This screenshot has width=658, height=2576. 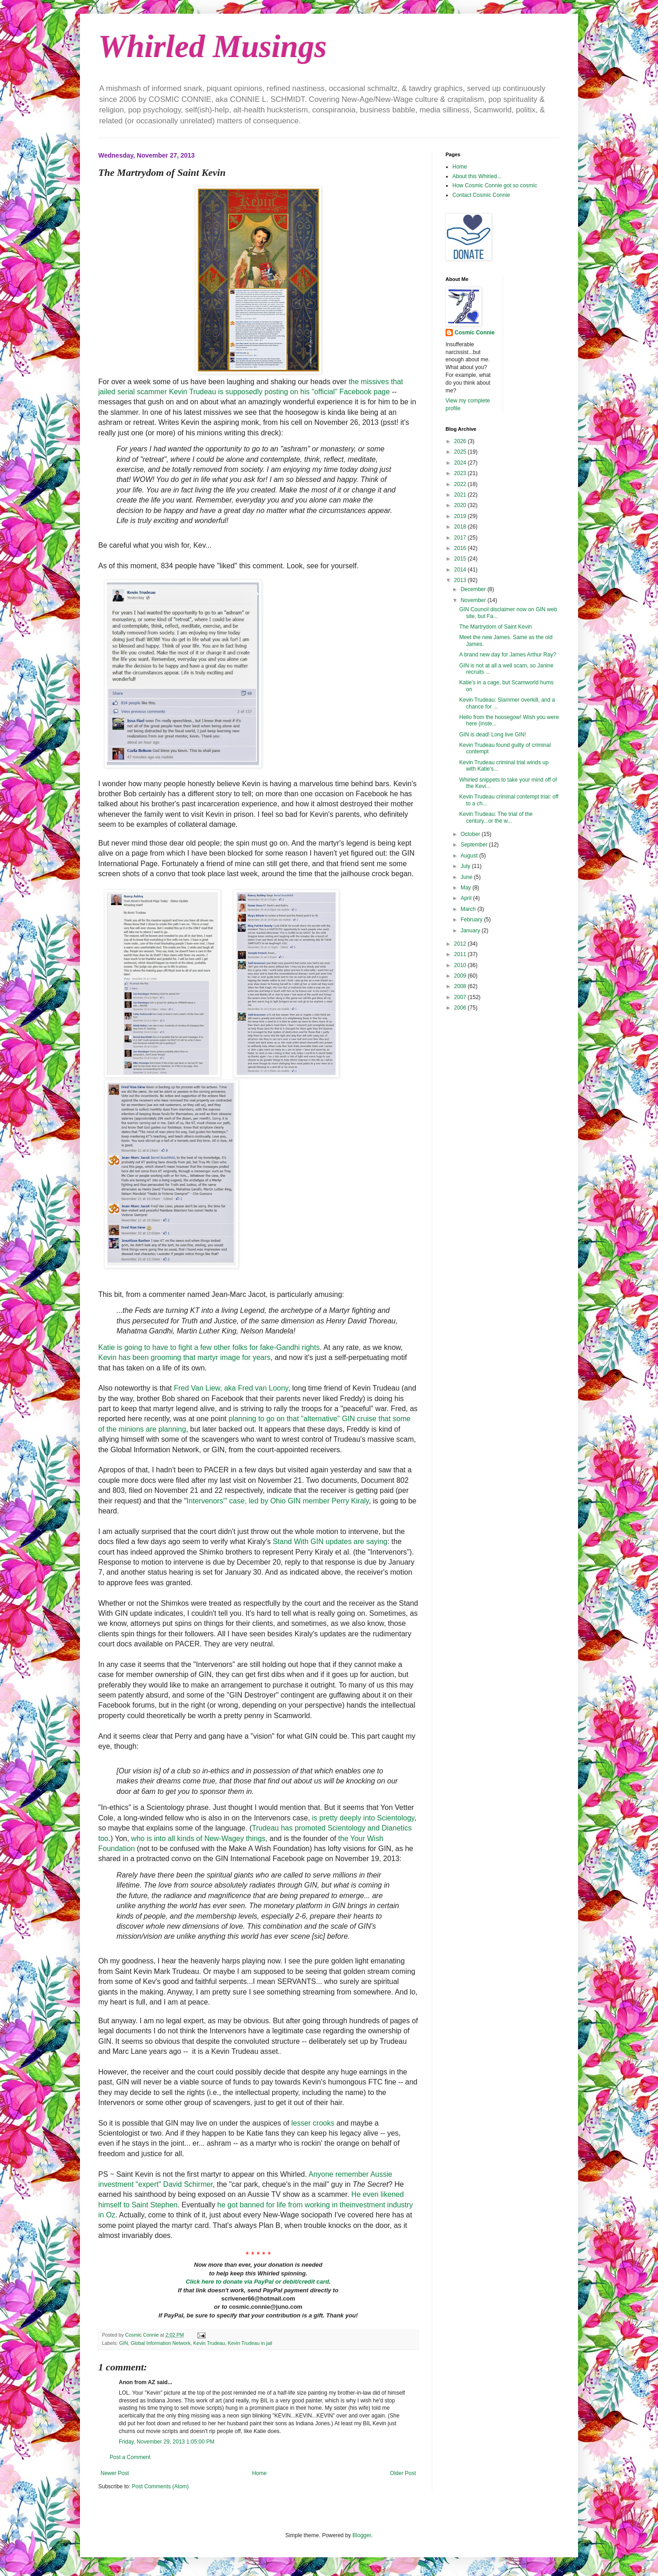 What do you see at coordinates (474, 600) in the screenshot?
I see `November` at bounding box center [474, 600].